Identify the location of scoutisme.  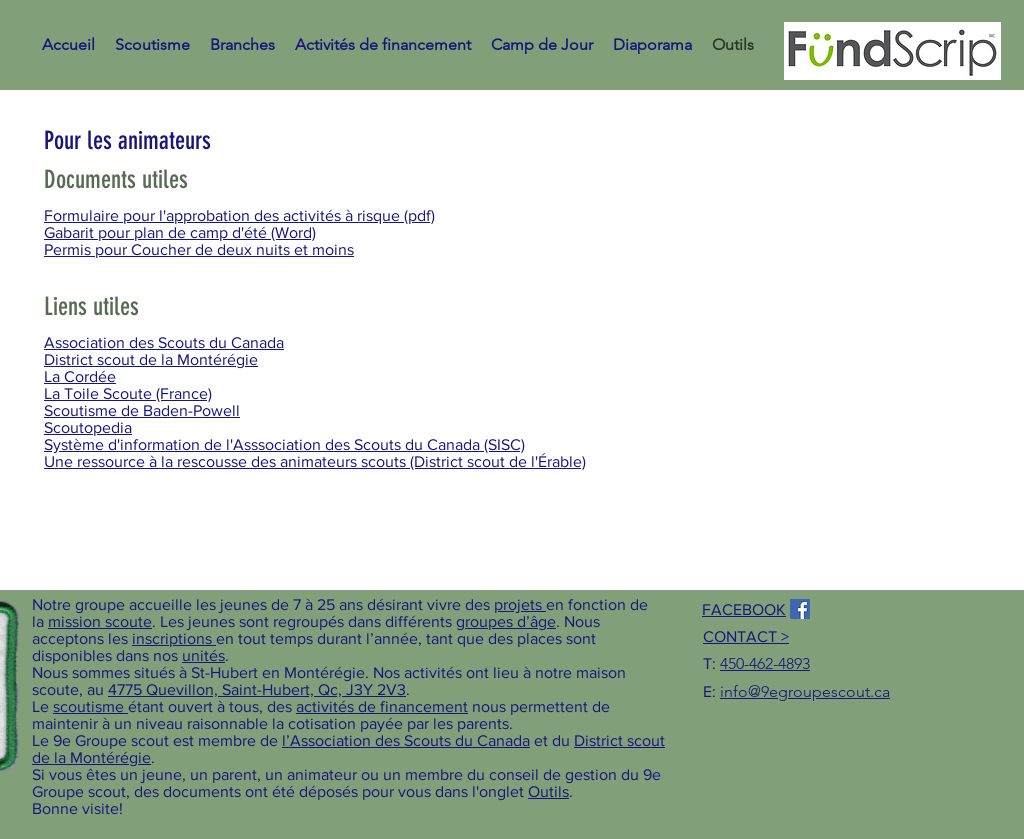
(90, 706).